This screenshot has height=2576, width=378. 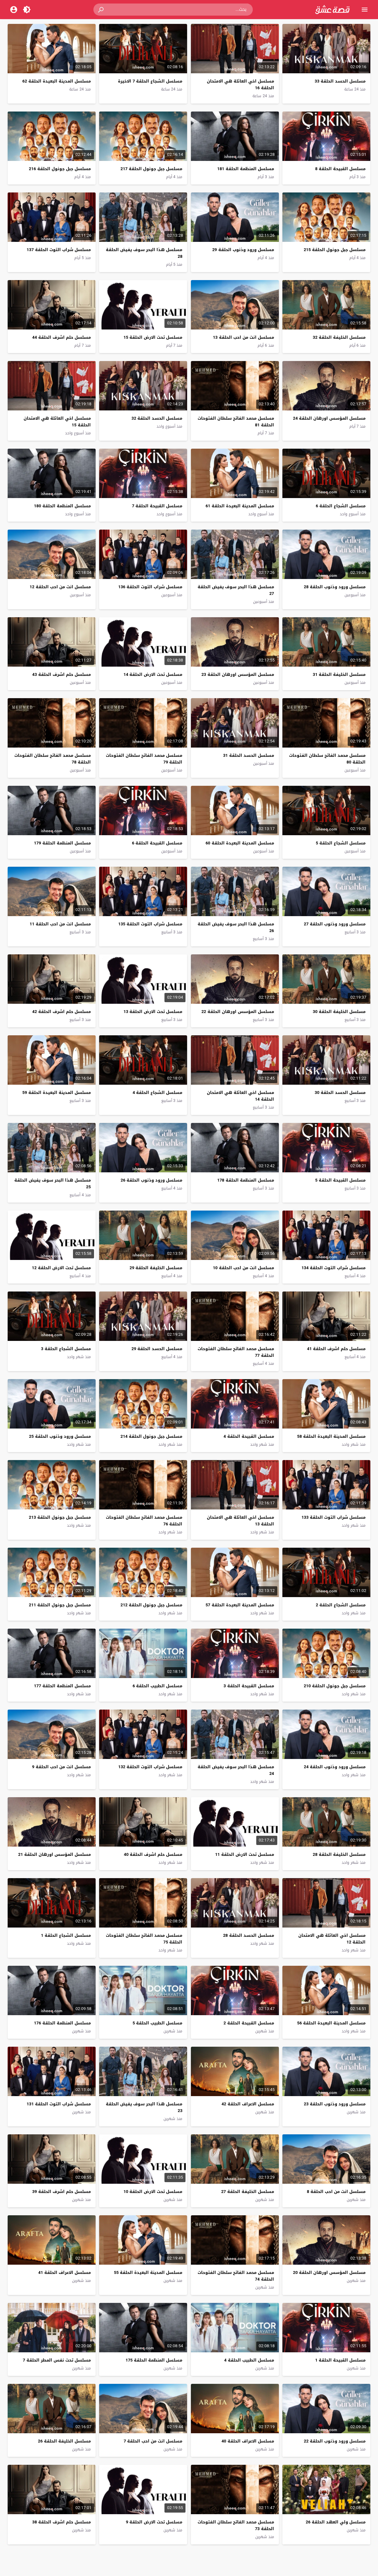 What do you see at coordinates (62, 2023) in the screenshot?
I see `مسلسل المنظمة الحلقة 176` at bounding box center [62, 2023].